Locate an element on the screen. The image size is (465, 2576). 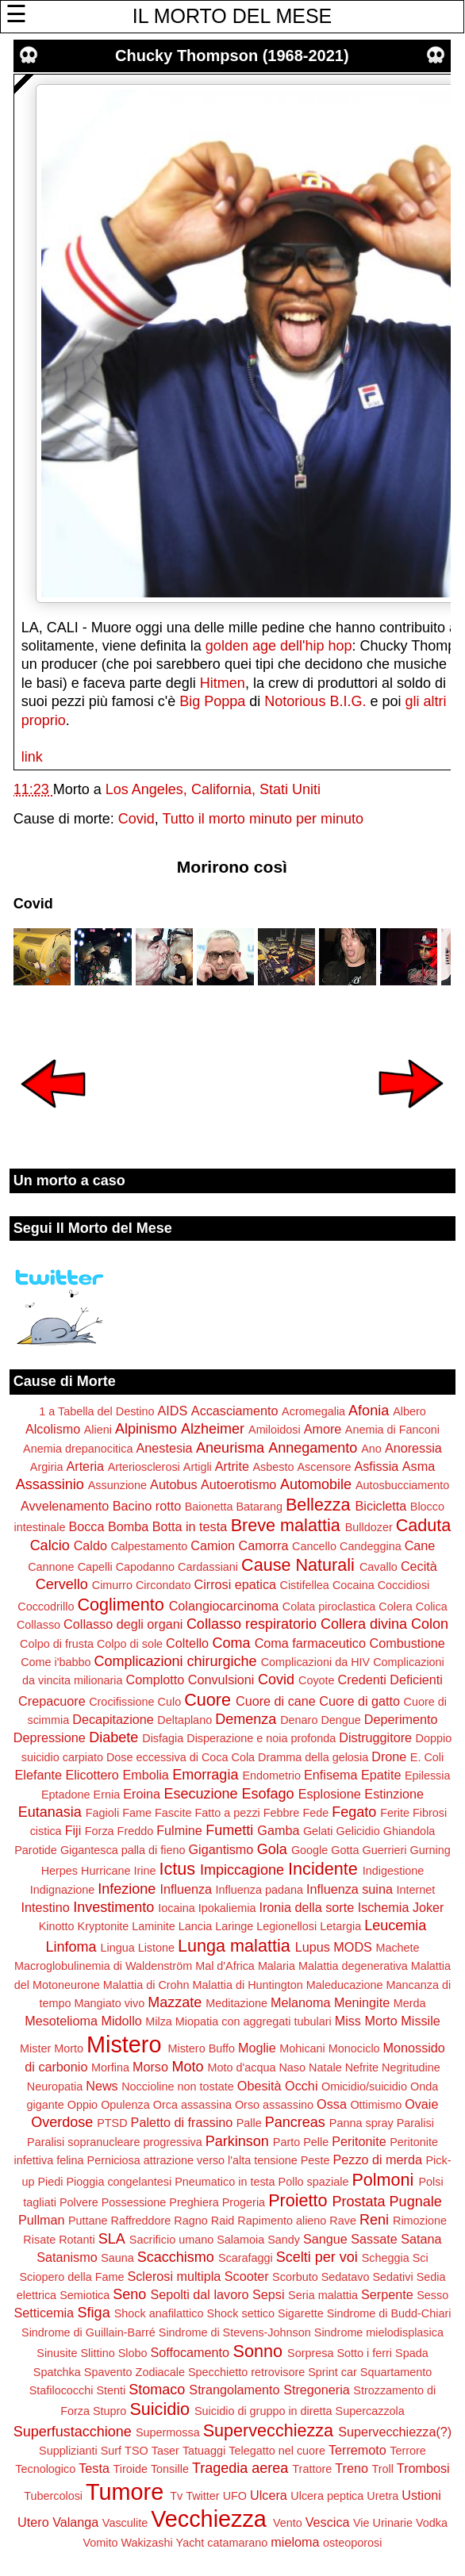
Coyote is located at coordinates (316, 1680).